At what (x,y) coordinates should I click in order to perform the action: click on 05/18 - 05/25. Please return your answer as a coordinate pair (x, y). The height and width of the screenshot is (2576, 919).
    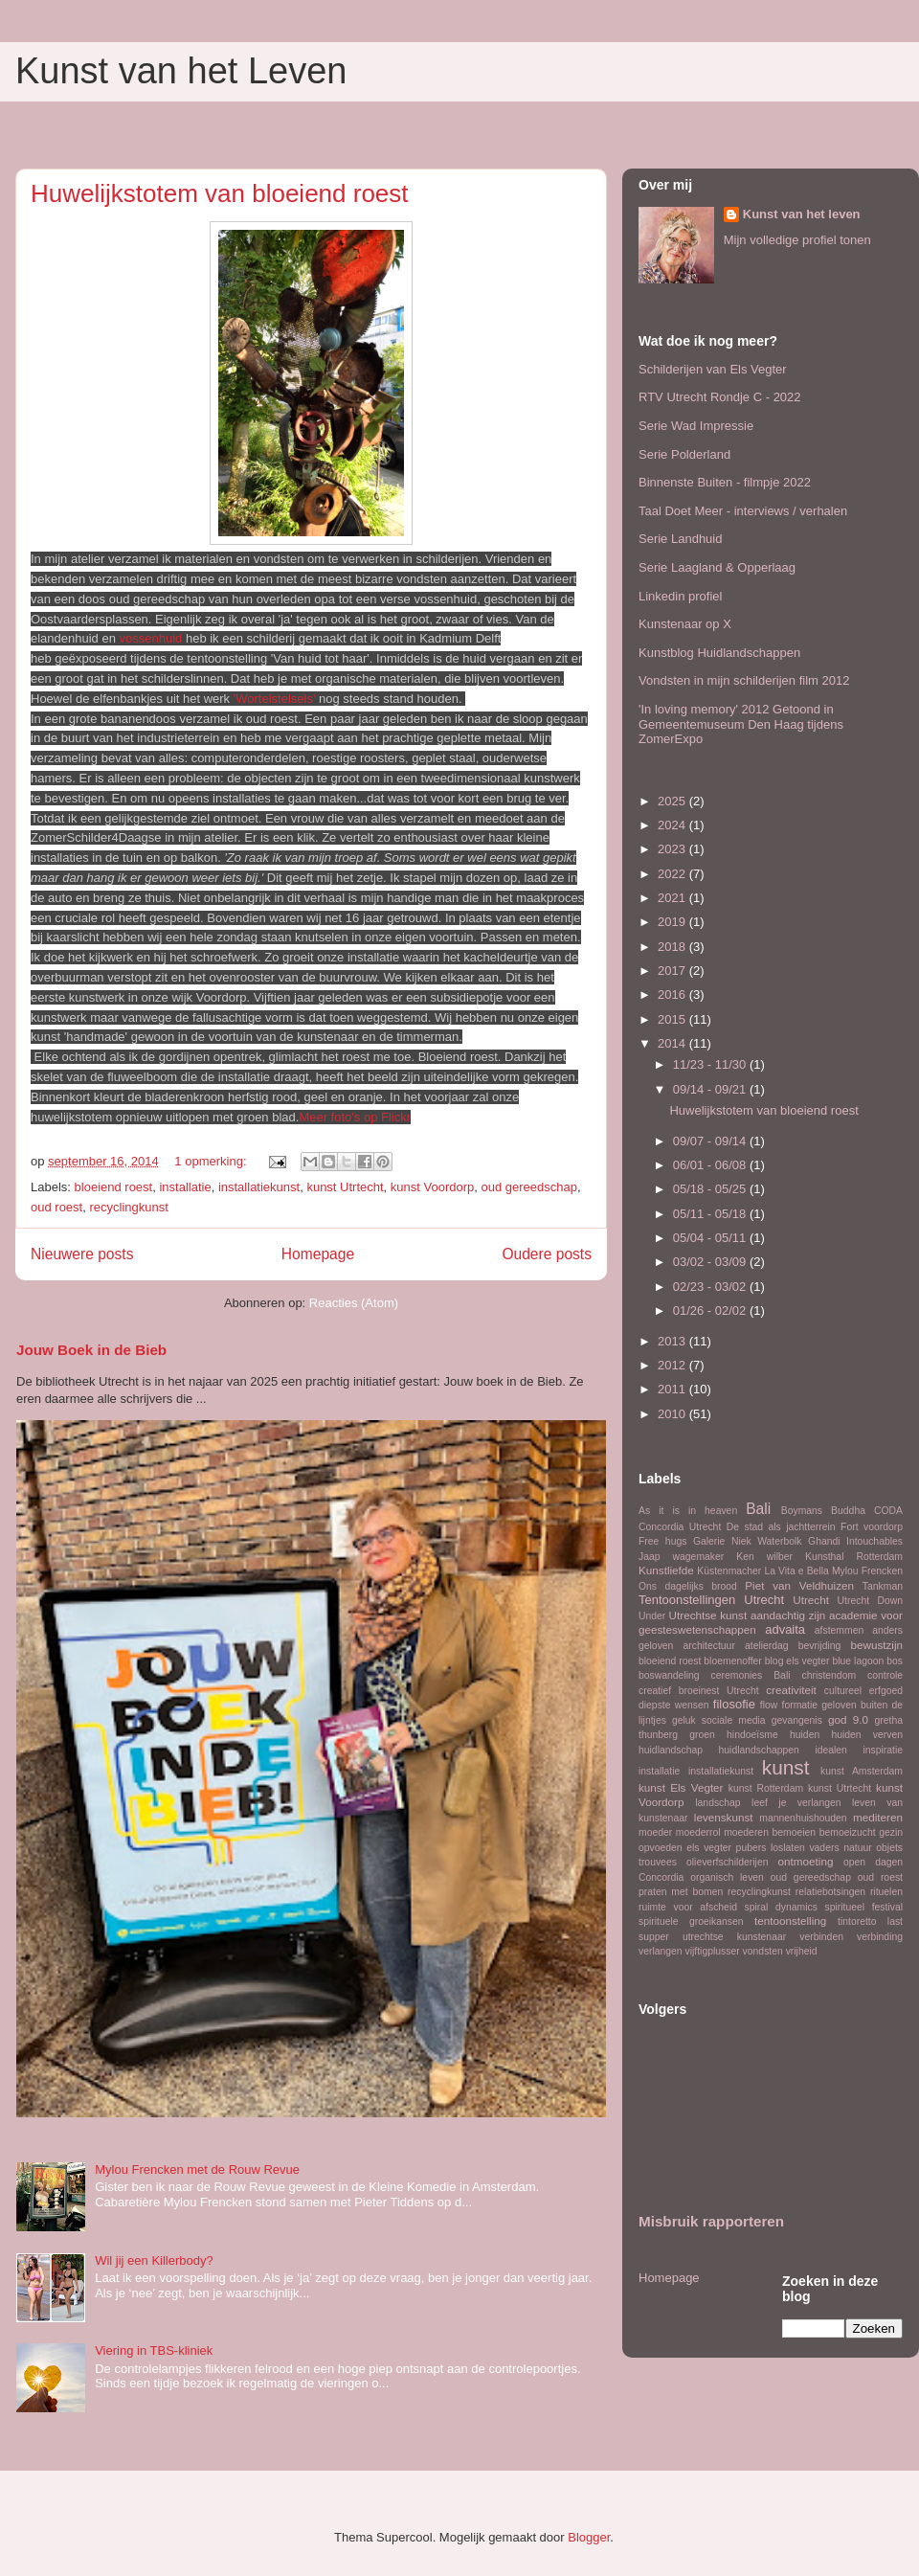
    Looking at the image, I should click on (711, 1189).